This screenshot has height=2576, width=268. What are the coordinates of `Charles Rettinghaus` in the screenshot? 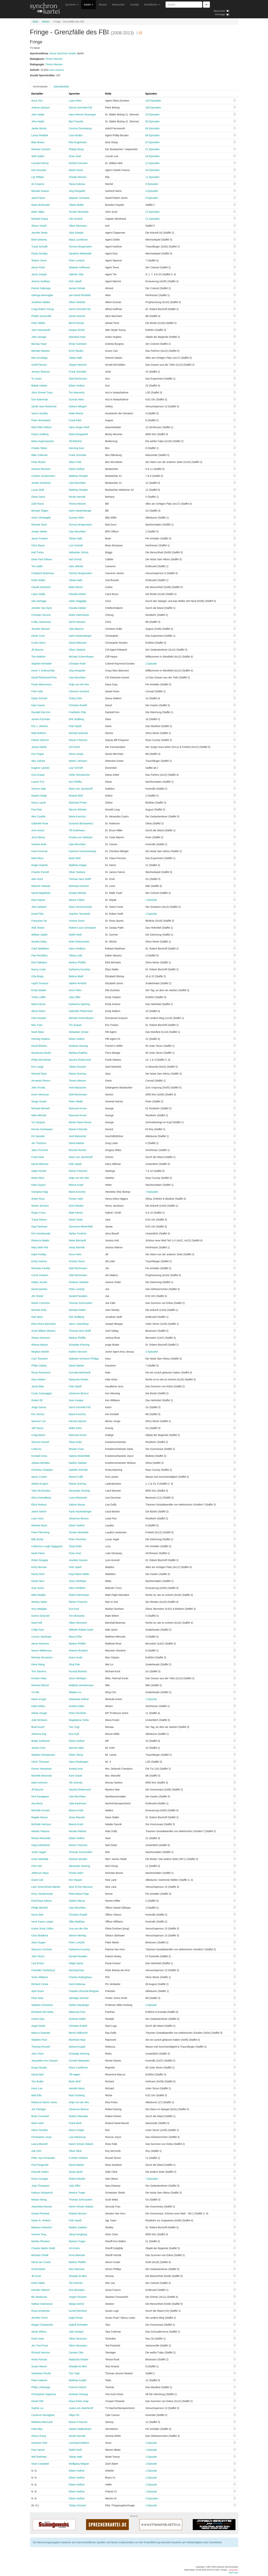 It's located at (80, 1977).